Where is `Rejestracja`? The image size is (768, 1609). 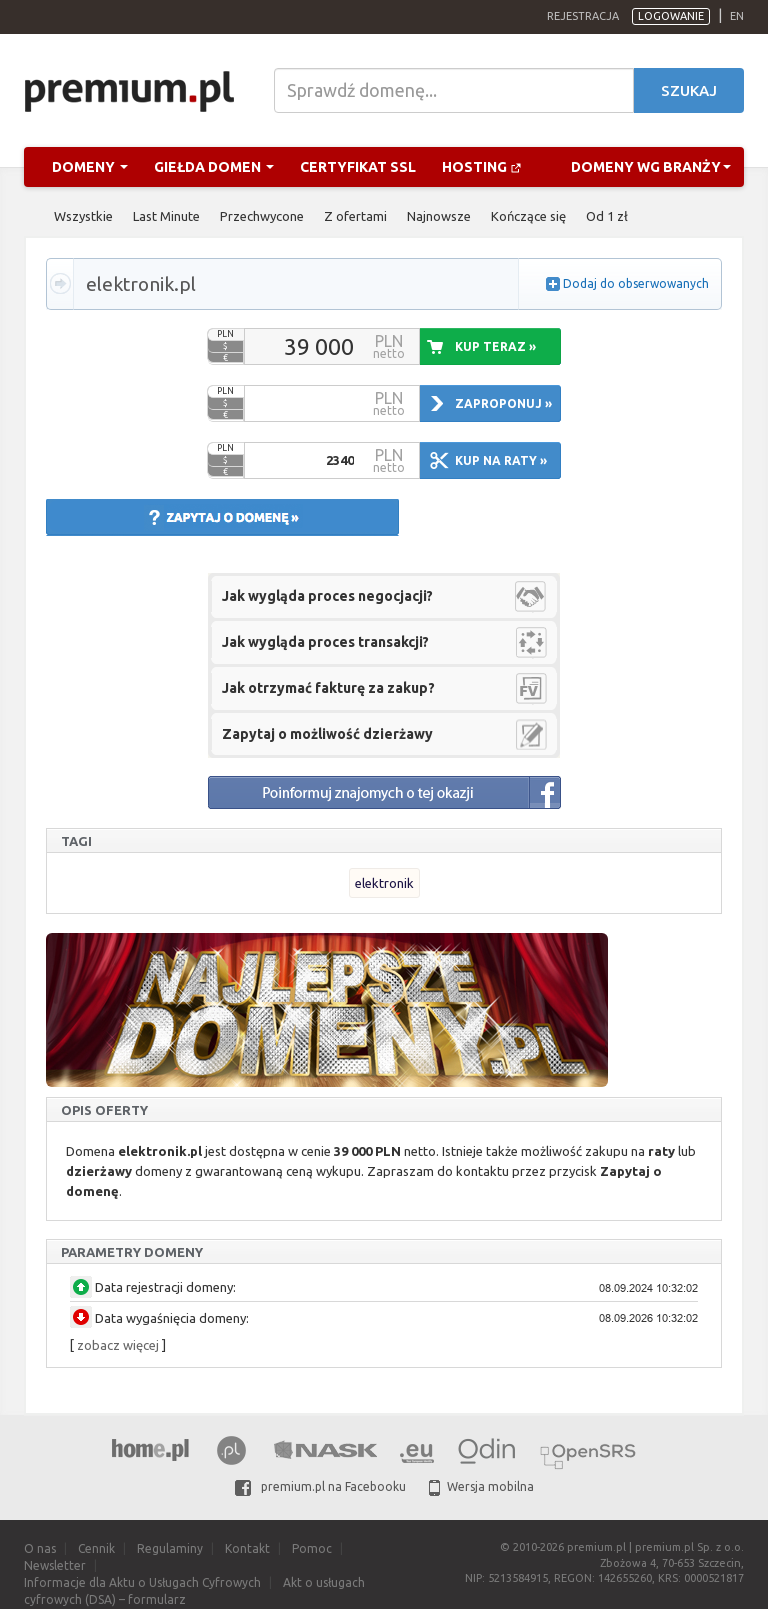
Rejestracja is located at coordinates (583, 16).